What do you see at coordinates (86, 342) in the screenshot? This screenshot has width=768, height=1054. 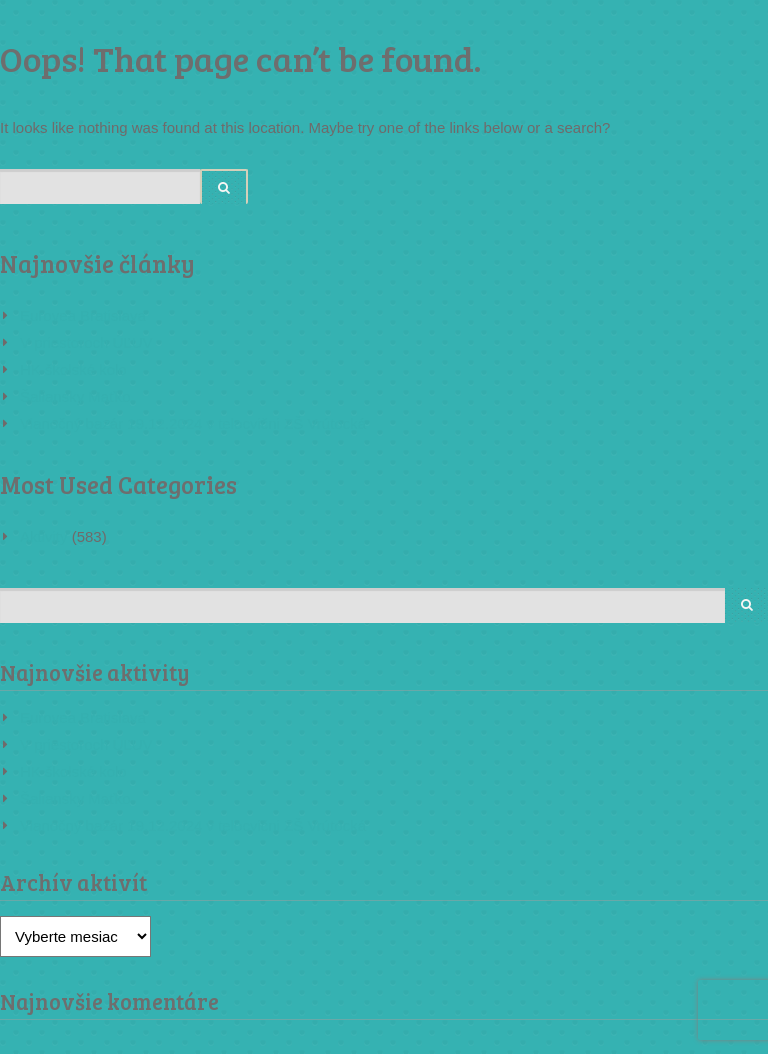 I see `V priestoroch ÚĽUV` at bounding box center [86, 342].